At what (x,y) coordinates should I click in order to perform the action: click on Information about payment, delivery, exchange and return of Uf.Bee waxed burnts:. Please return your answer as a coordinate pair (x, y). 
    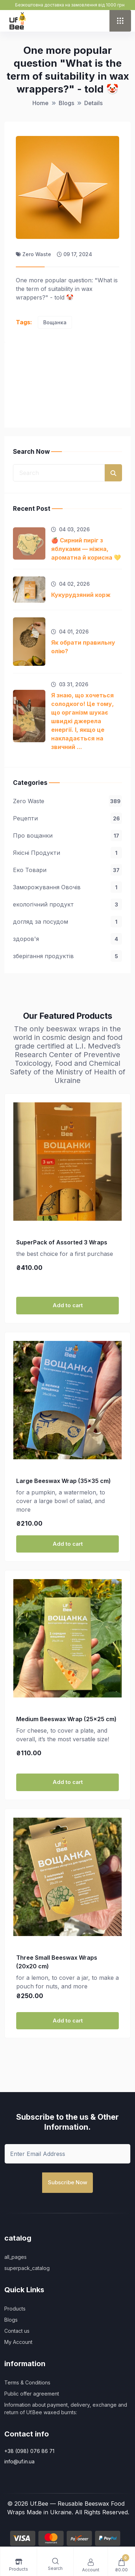
    Looking at the image, I should click on (65, 2408).